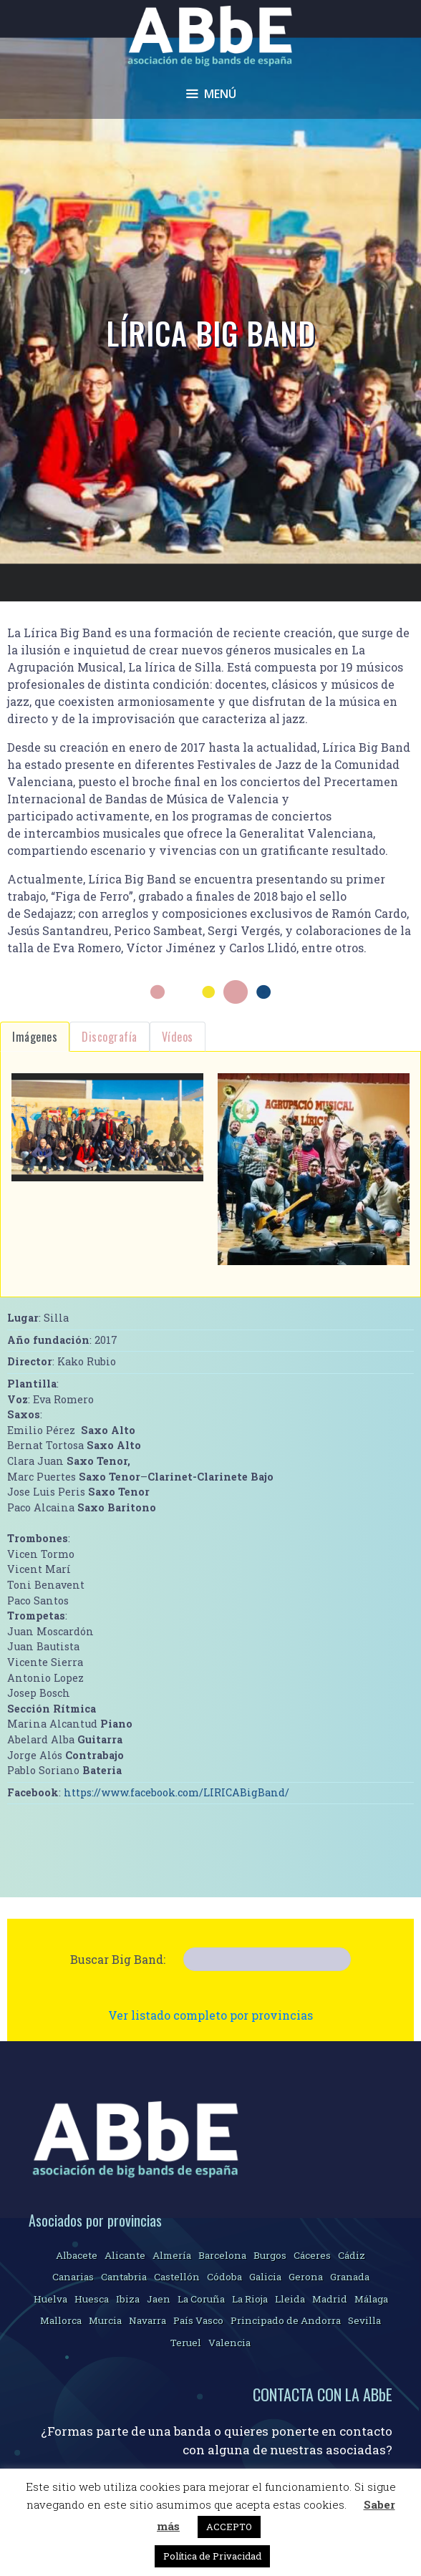  Describe the element at coordinates (177, 2276) in the screenshot. I see `Castellón` at that location.